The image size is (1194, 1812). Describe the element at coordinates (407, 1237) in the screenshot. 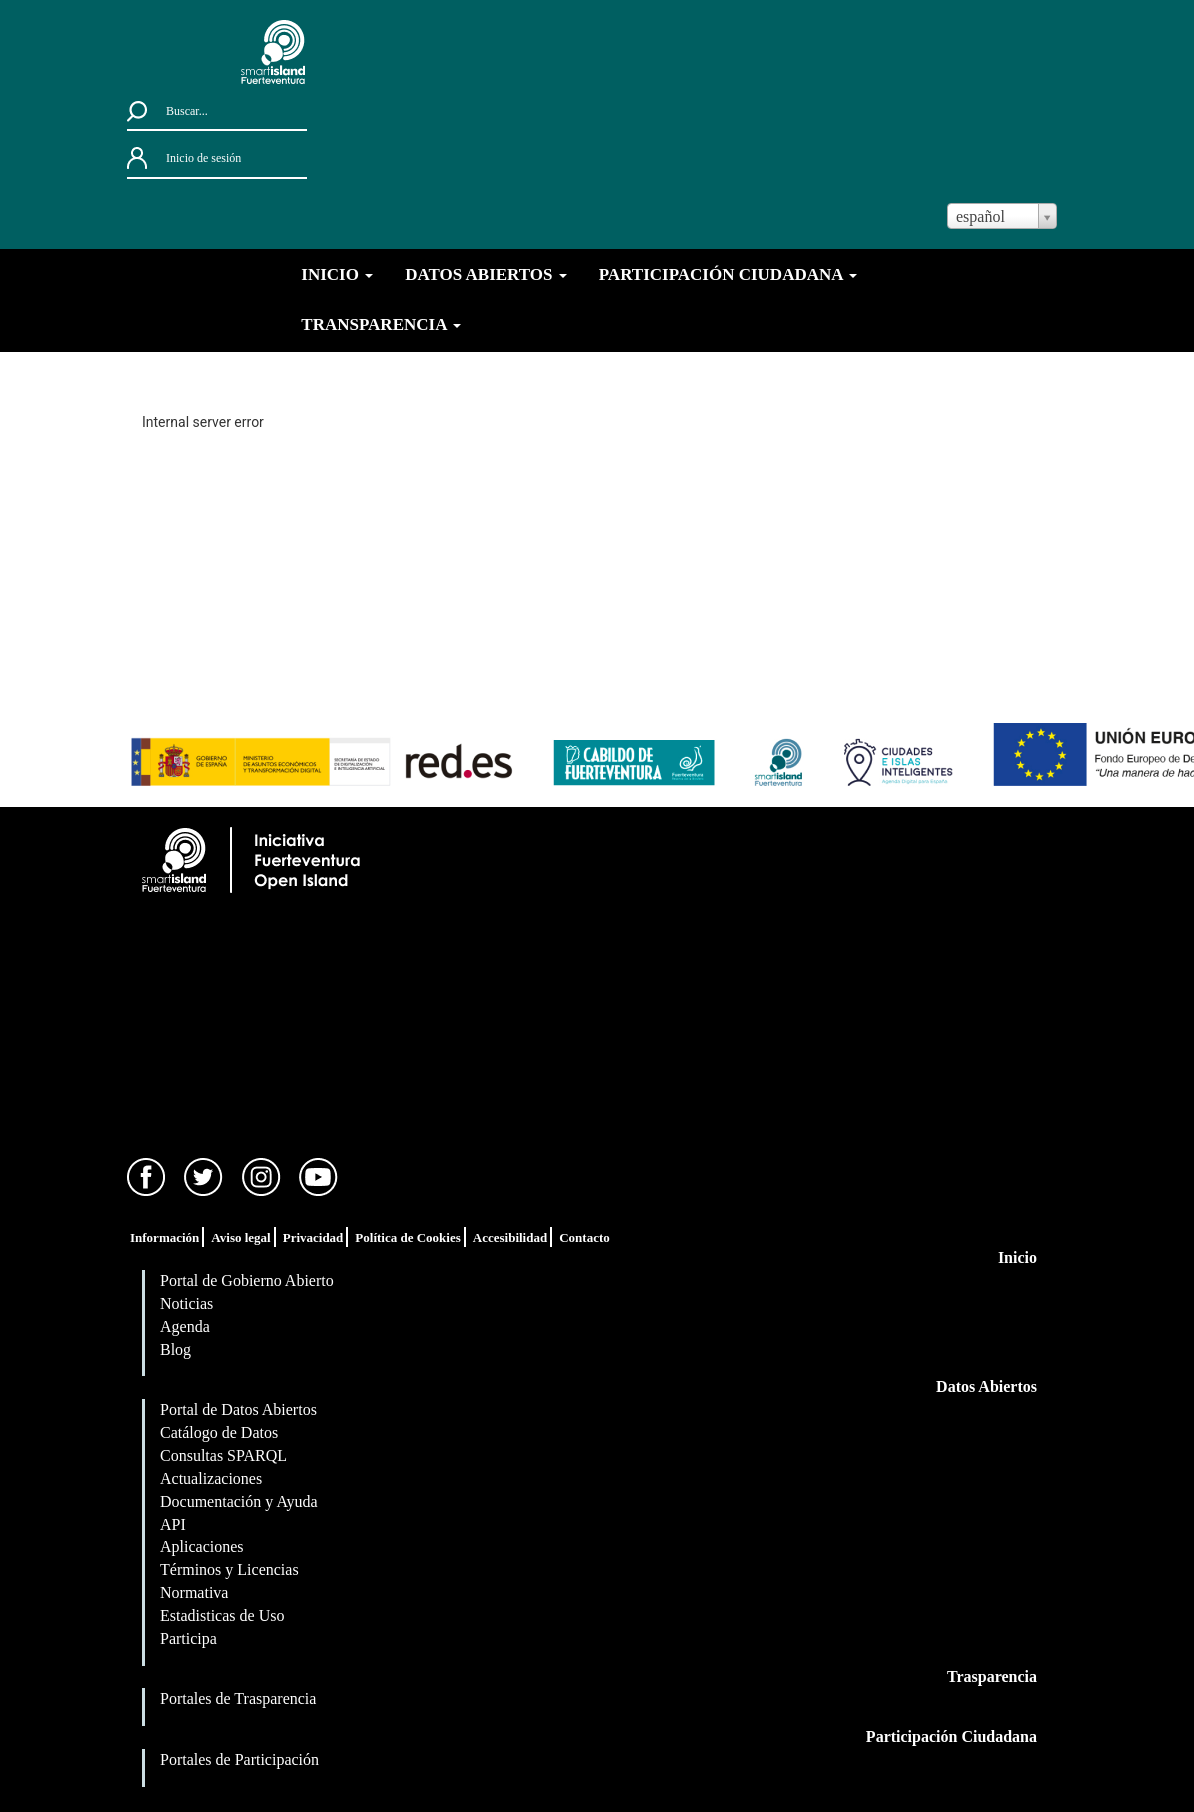

I see `Política de Cookies` at that location.